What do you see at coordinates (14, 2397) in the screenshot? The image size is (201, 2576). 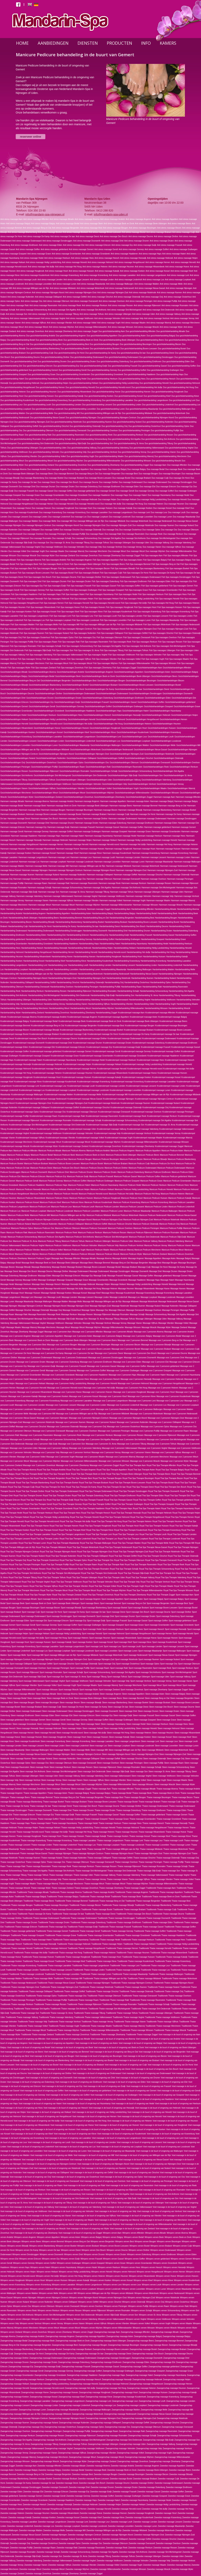 I see `Zwangerschap massage Keeken` at bounding box center [14, 2397].